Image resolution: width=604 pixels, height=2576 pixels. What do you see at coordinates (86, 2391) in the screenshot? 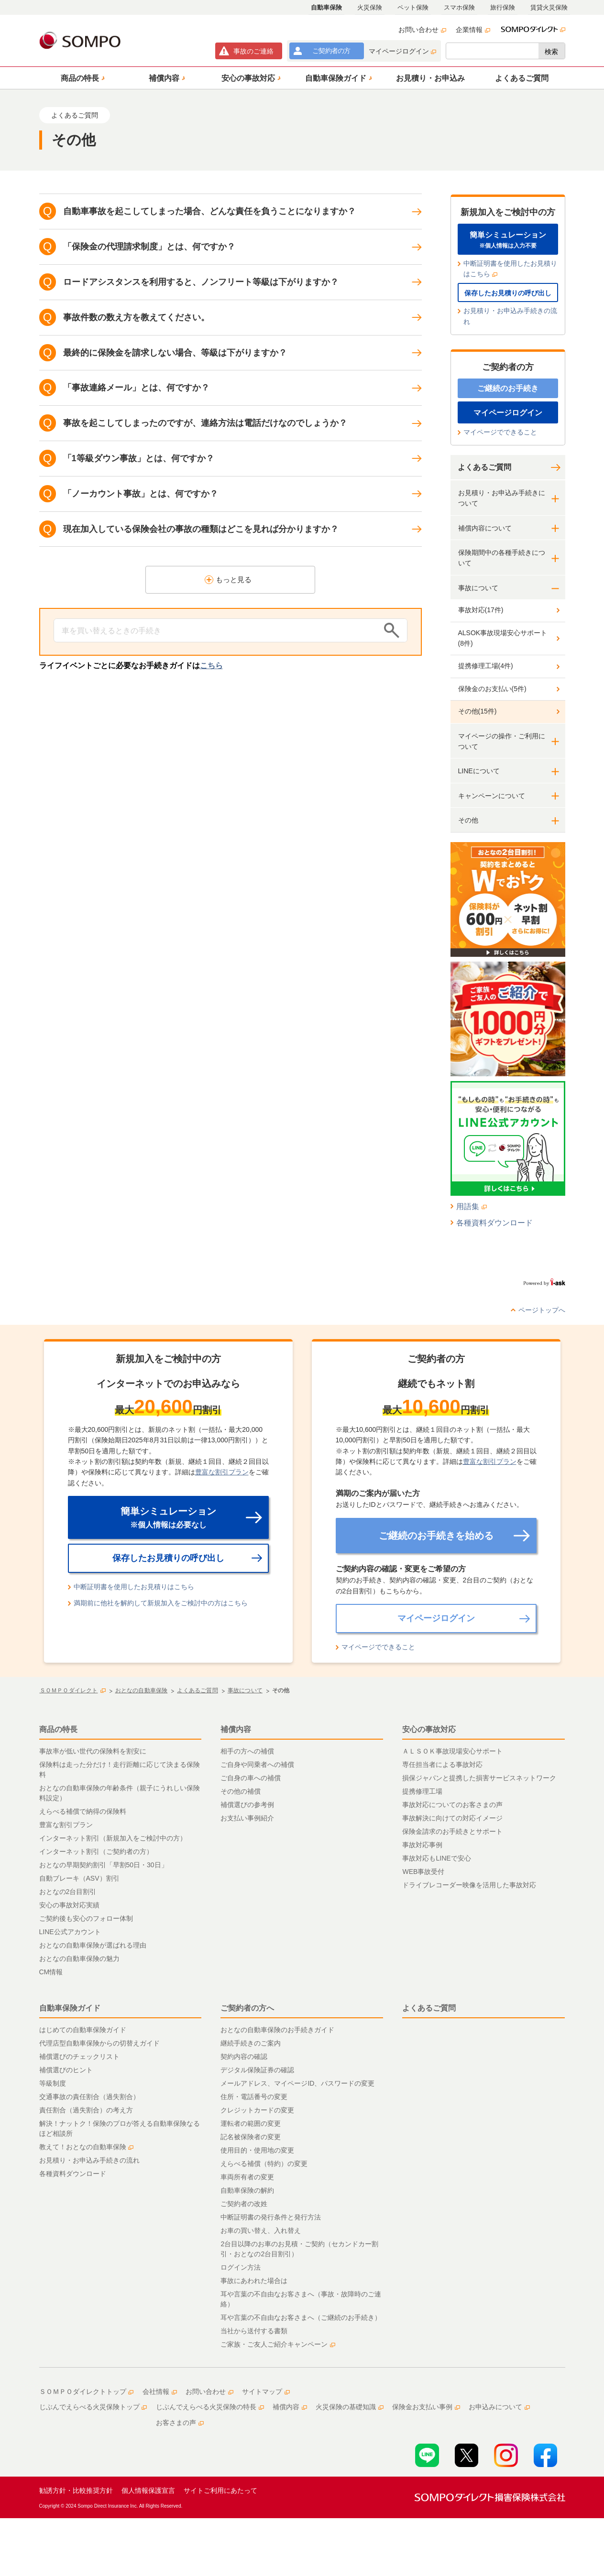
I see `ＳＯＭＰＯダイレクトトップ` at bounding box center [86, 2391].